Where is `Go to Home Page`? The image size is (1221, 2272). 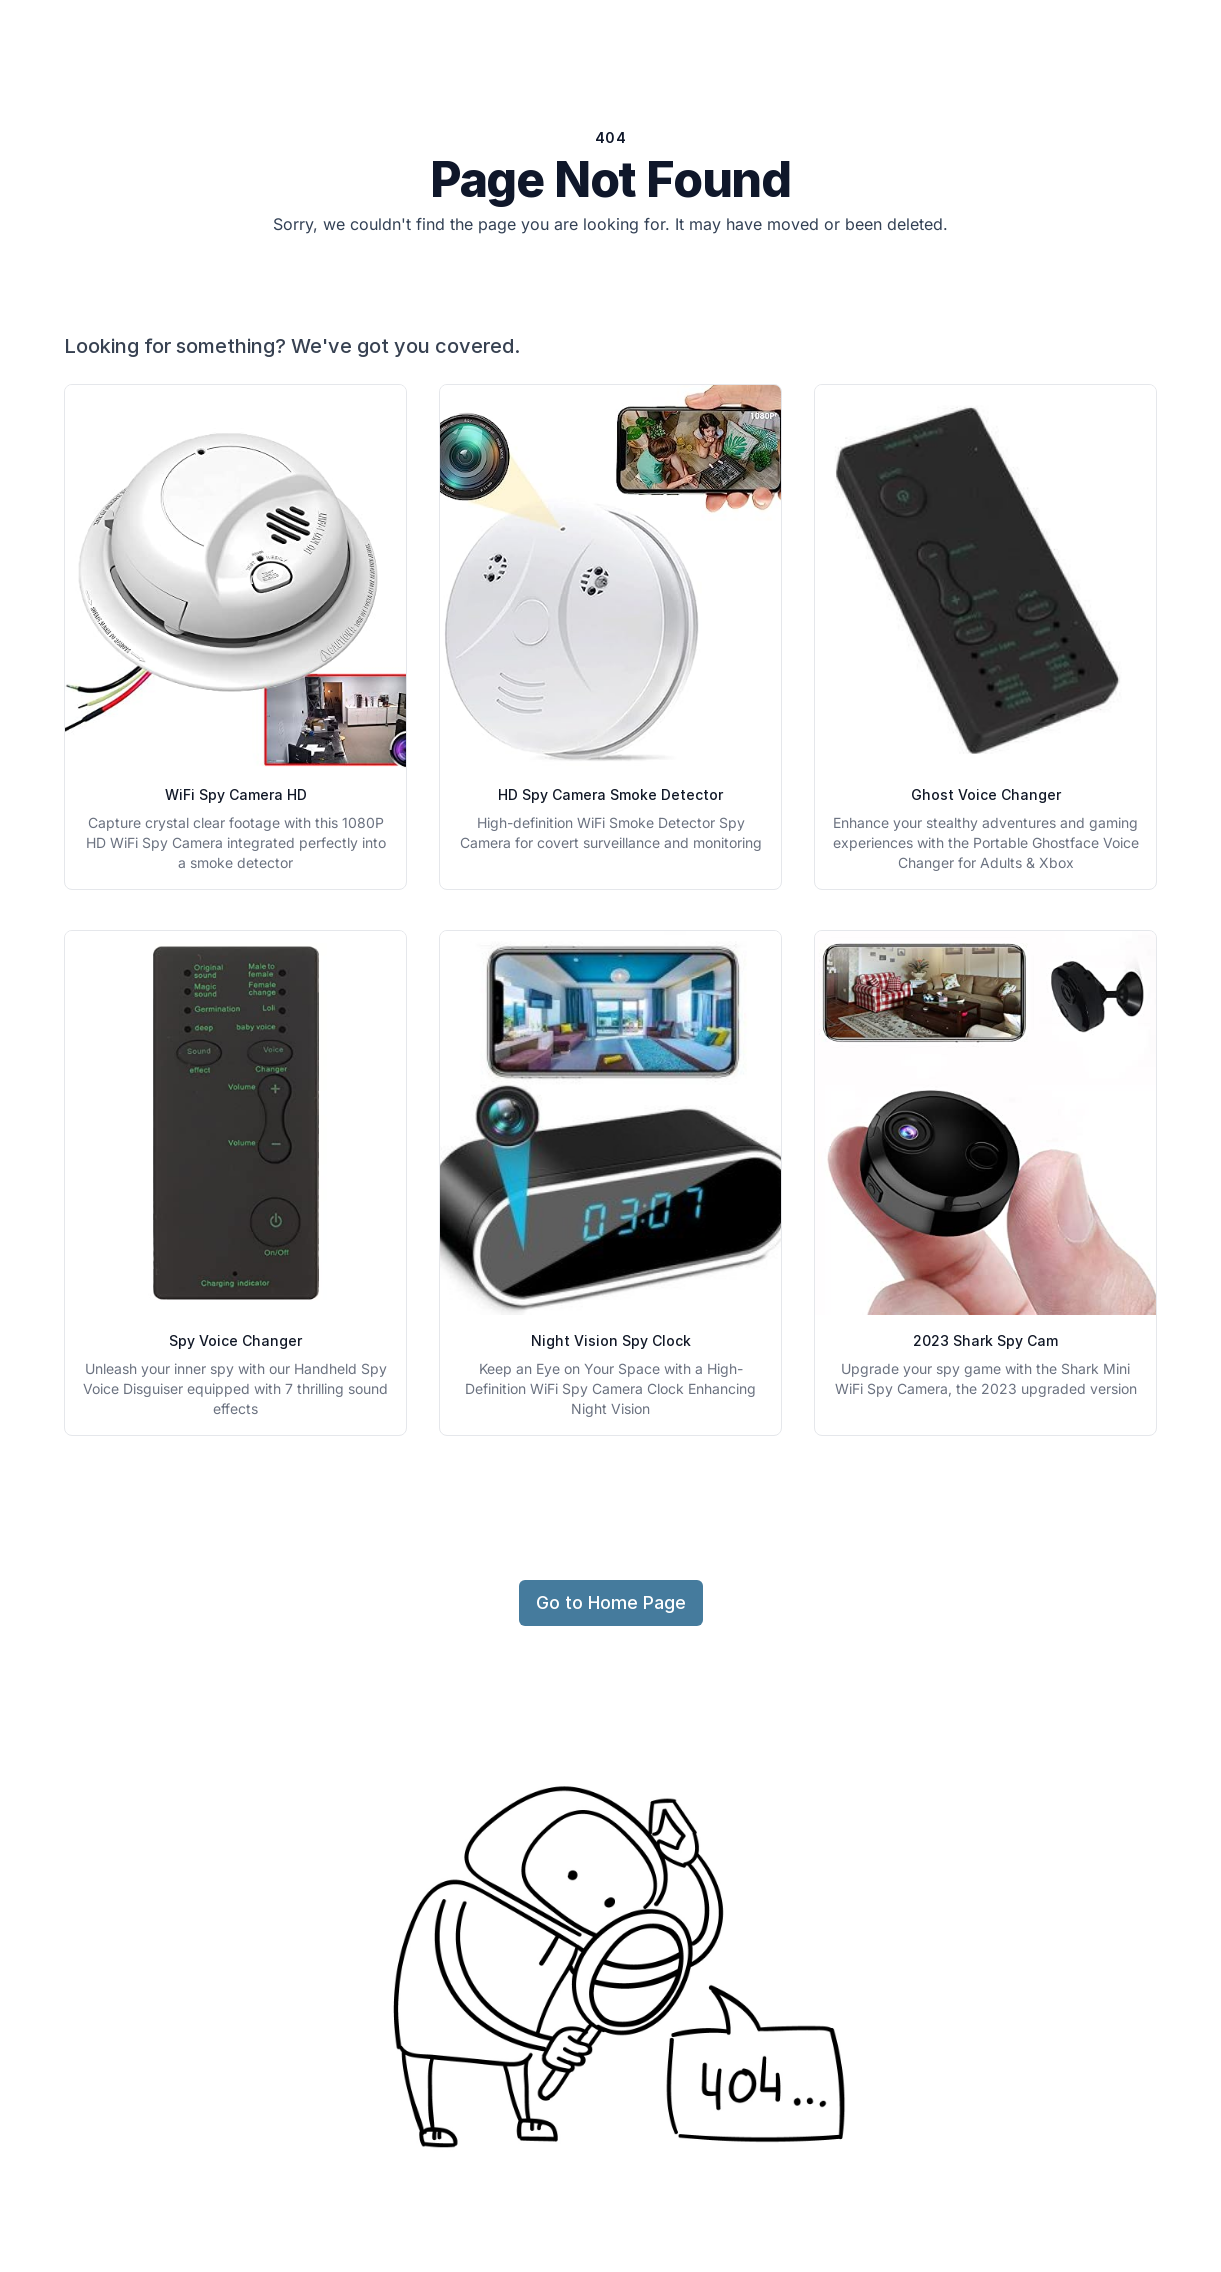
Go to Home Page is located at coordinates (611, 1602).